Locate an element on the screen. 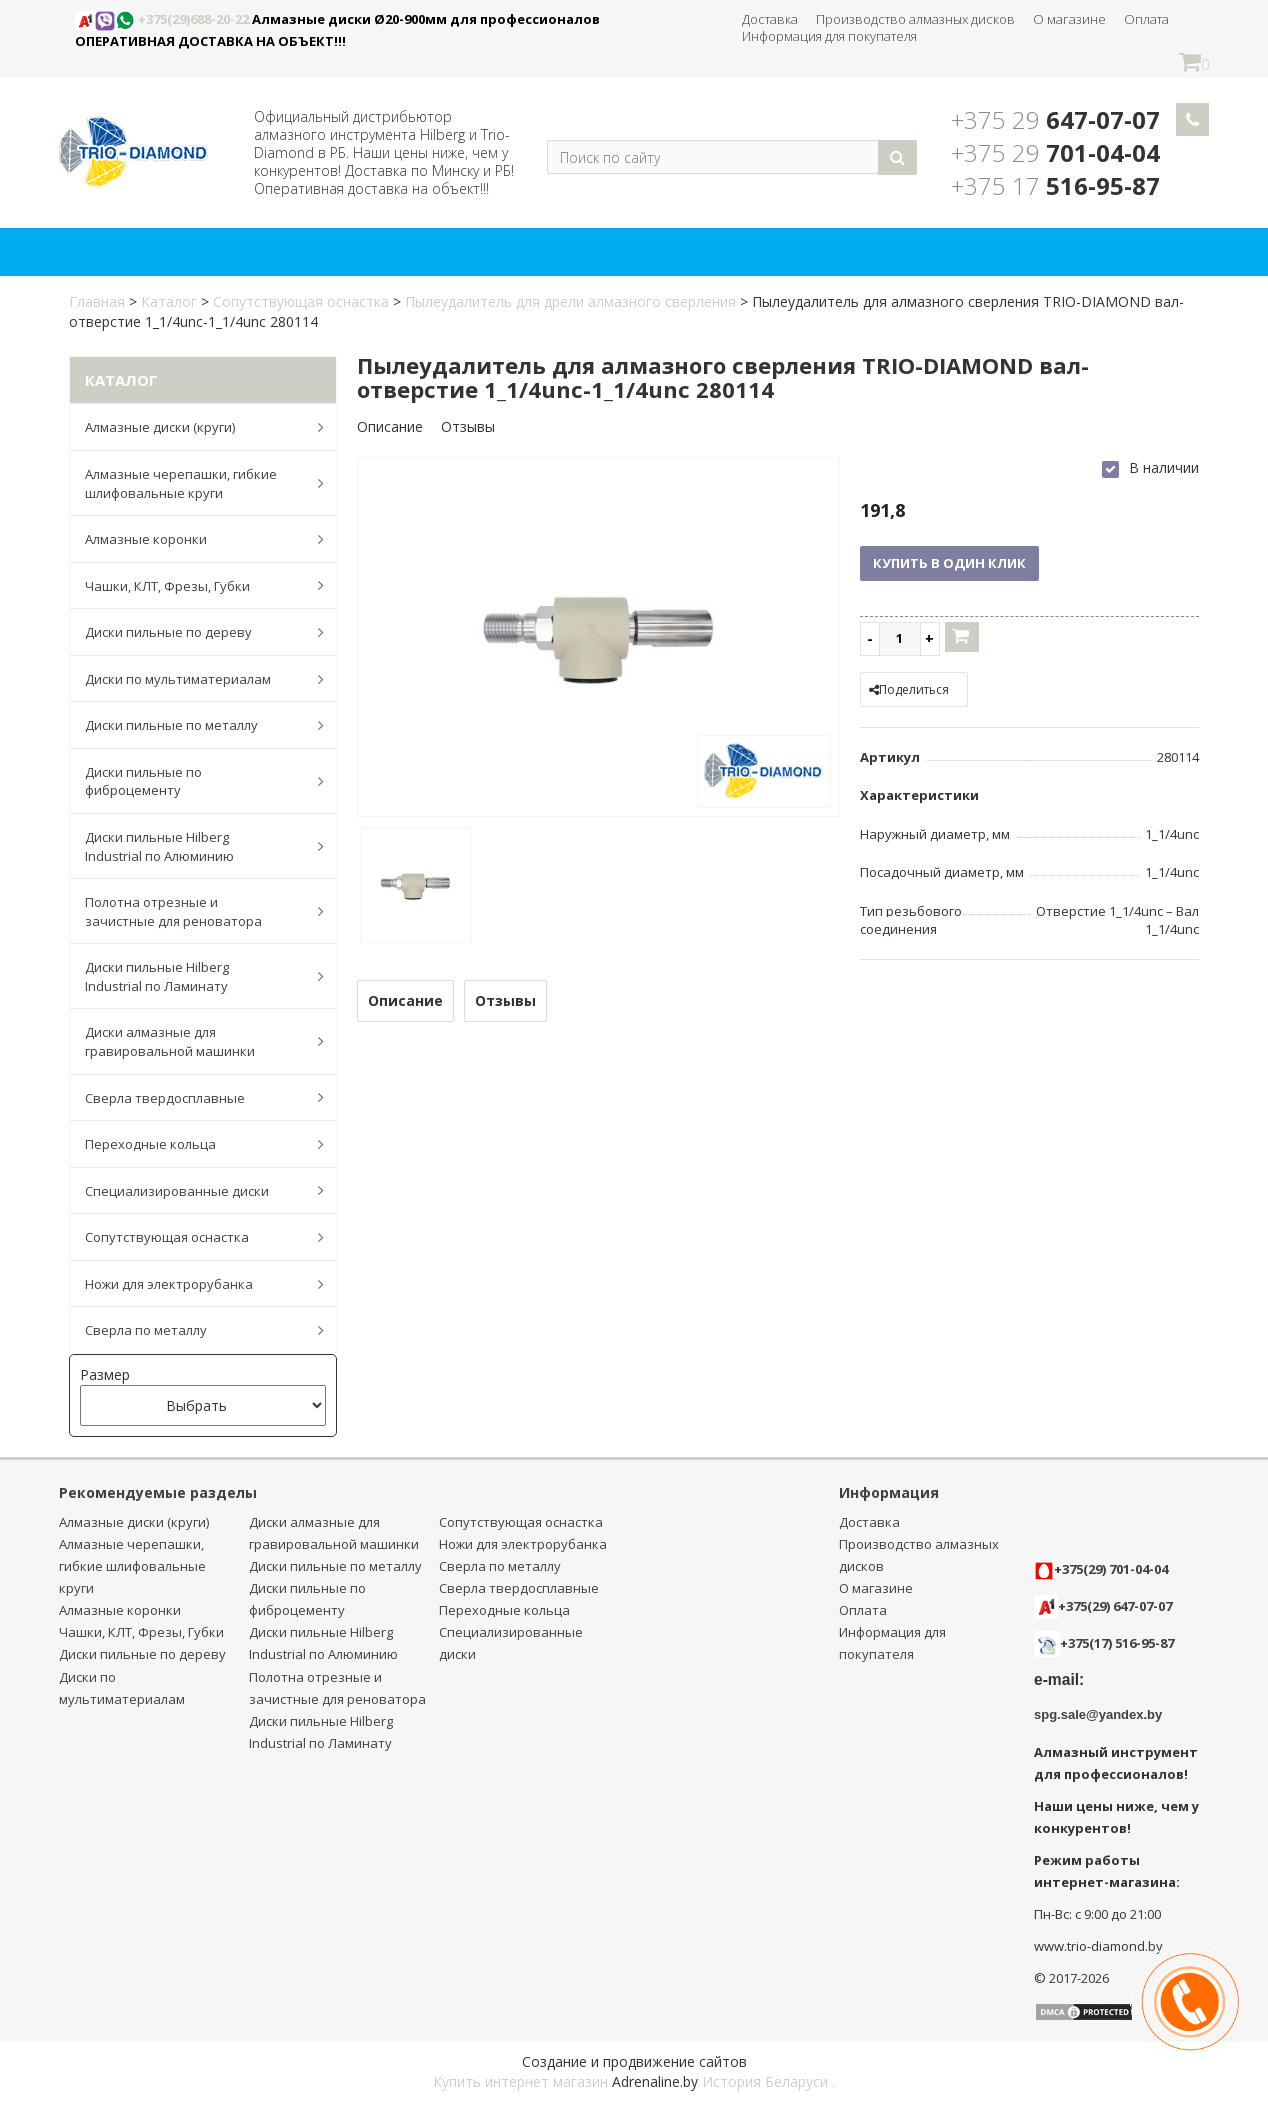 Image resolution: width=1268 pixels, height=2101 pixels. Доставка is located at coordinates (770, 19).